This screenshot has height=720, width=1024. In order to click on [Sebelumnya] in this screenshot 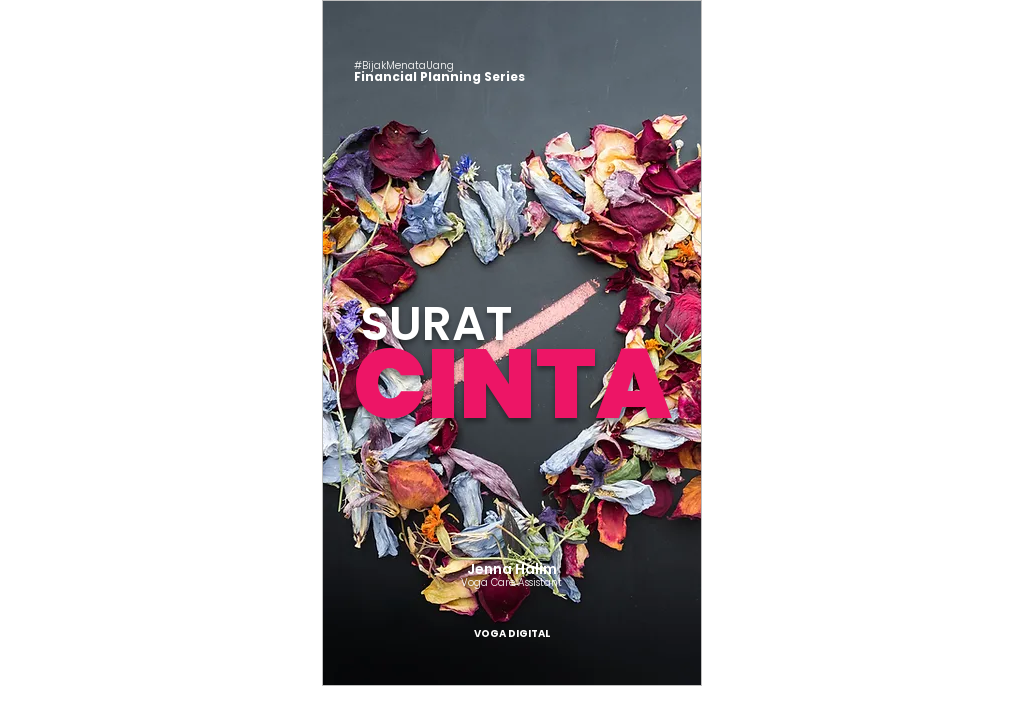, I will do `click(350, 343)`.